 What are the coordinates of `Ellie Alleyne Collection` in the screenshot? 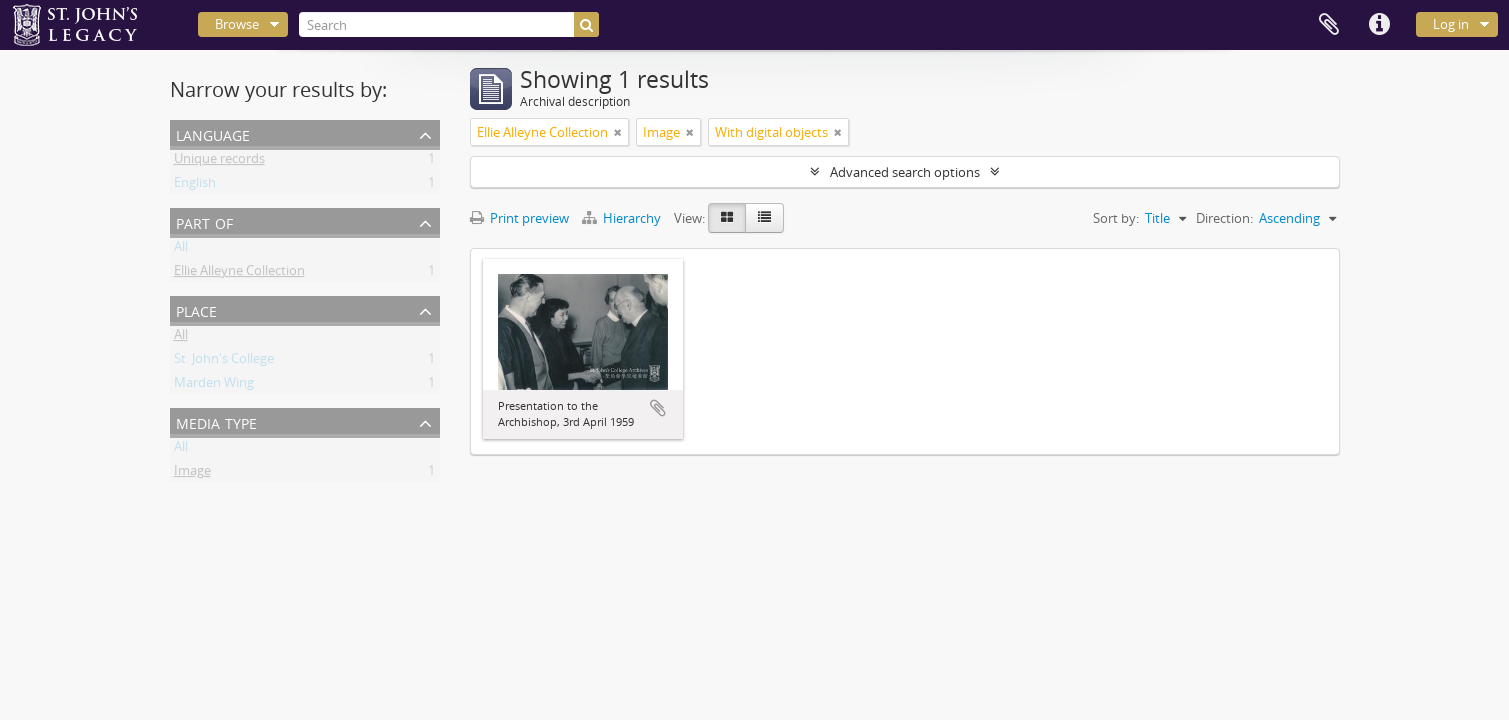 It's located at (239, 274).